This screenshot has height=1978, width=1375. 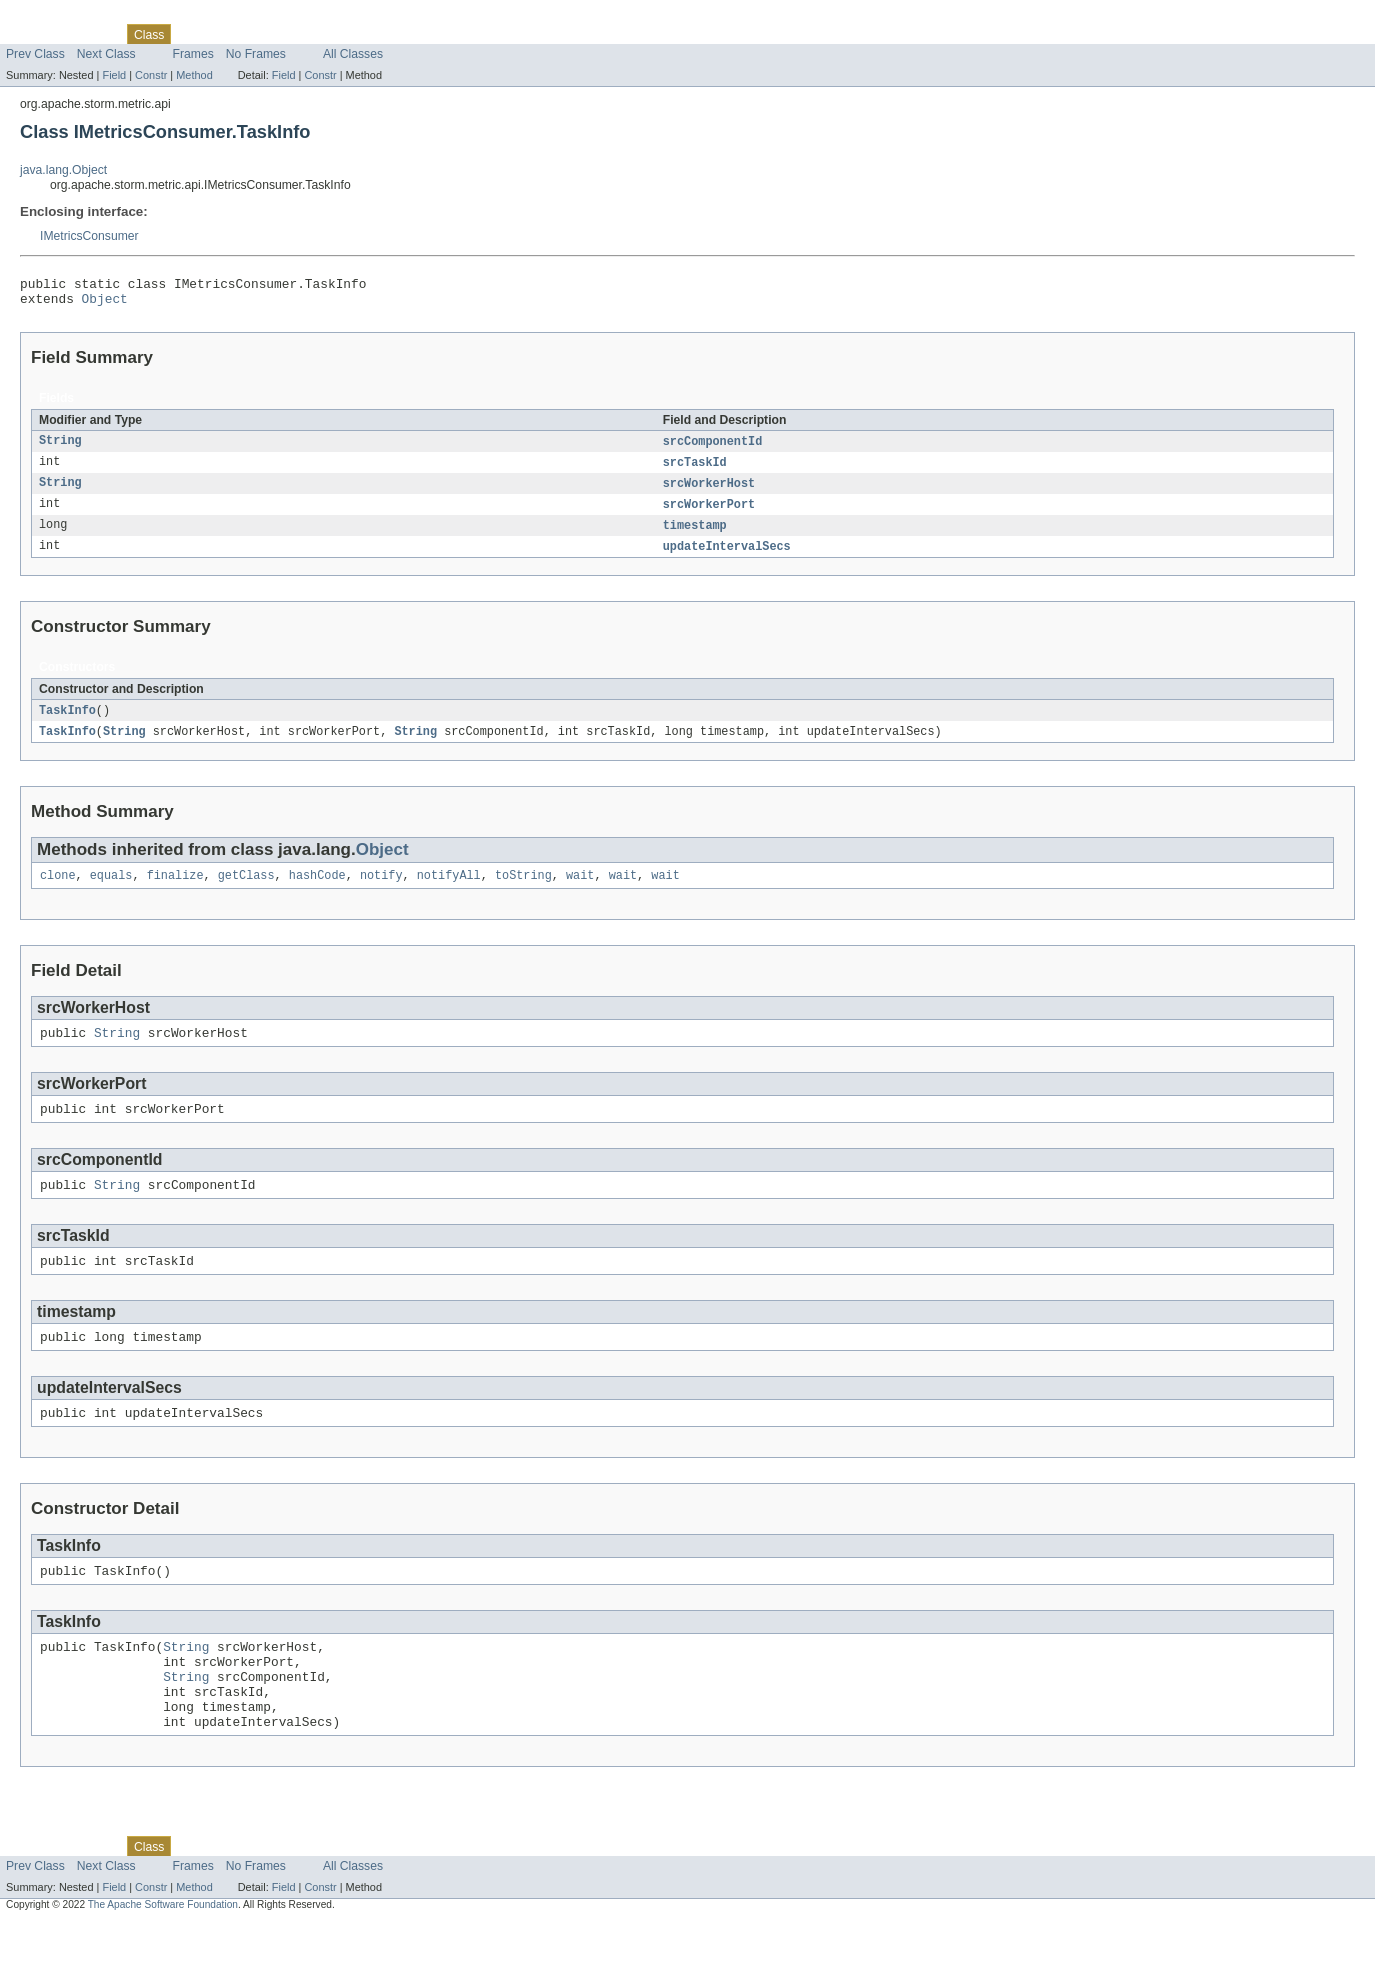 What do you see at coordinates (111, 891) in the screenshot?
I see `equals` at bounding box center [111, 891].